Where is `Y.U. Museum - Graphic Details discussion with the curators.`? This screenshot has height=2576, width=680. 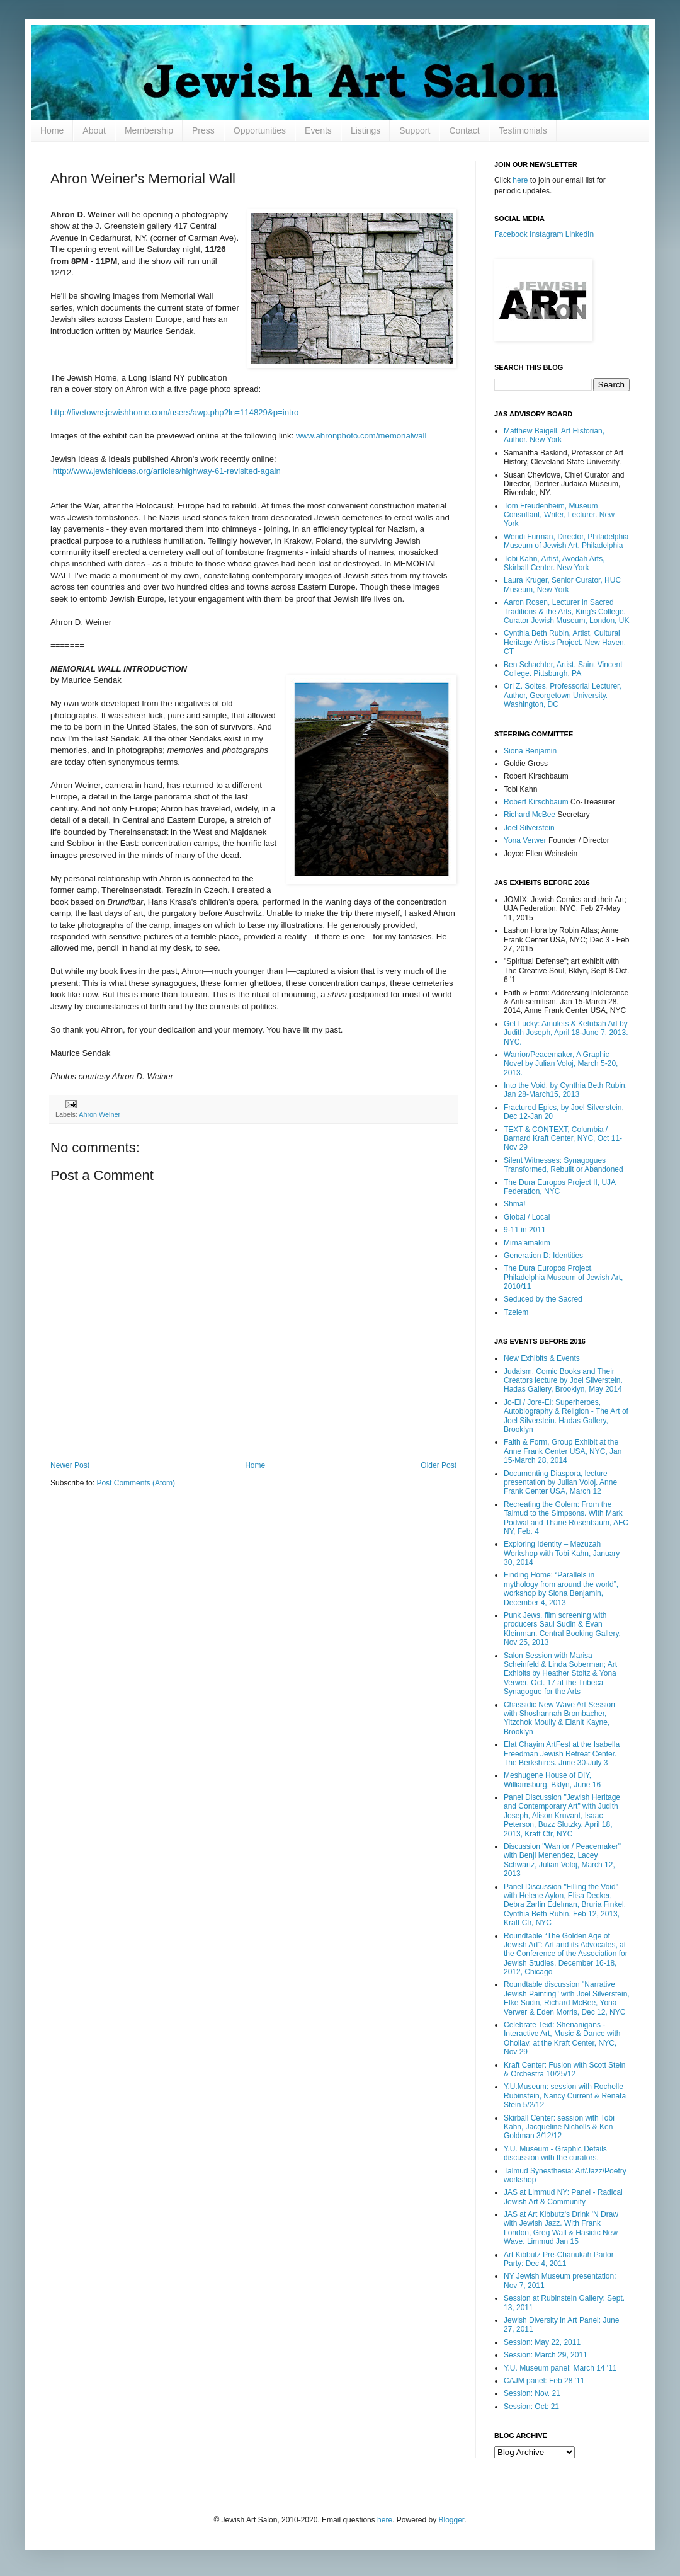
Y.U. Museum - Graphic Details discussion with the curators. is located at coordinates (555, 2153).